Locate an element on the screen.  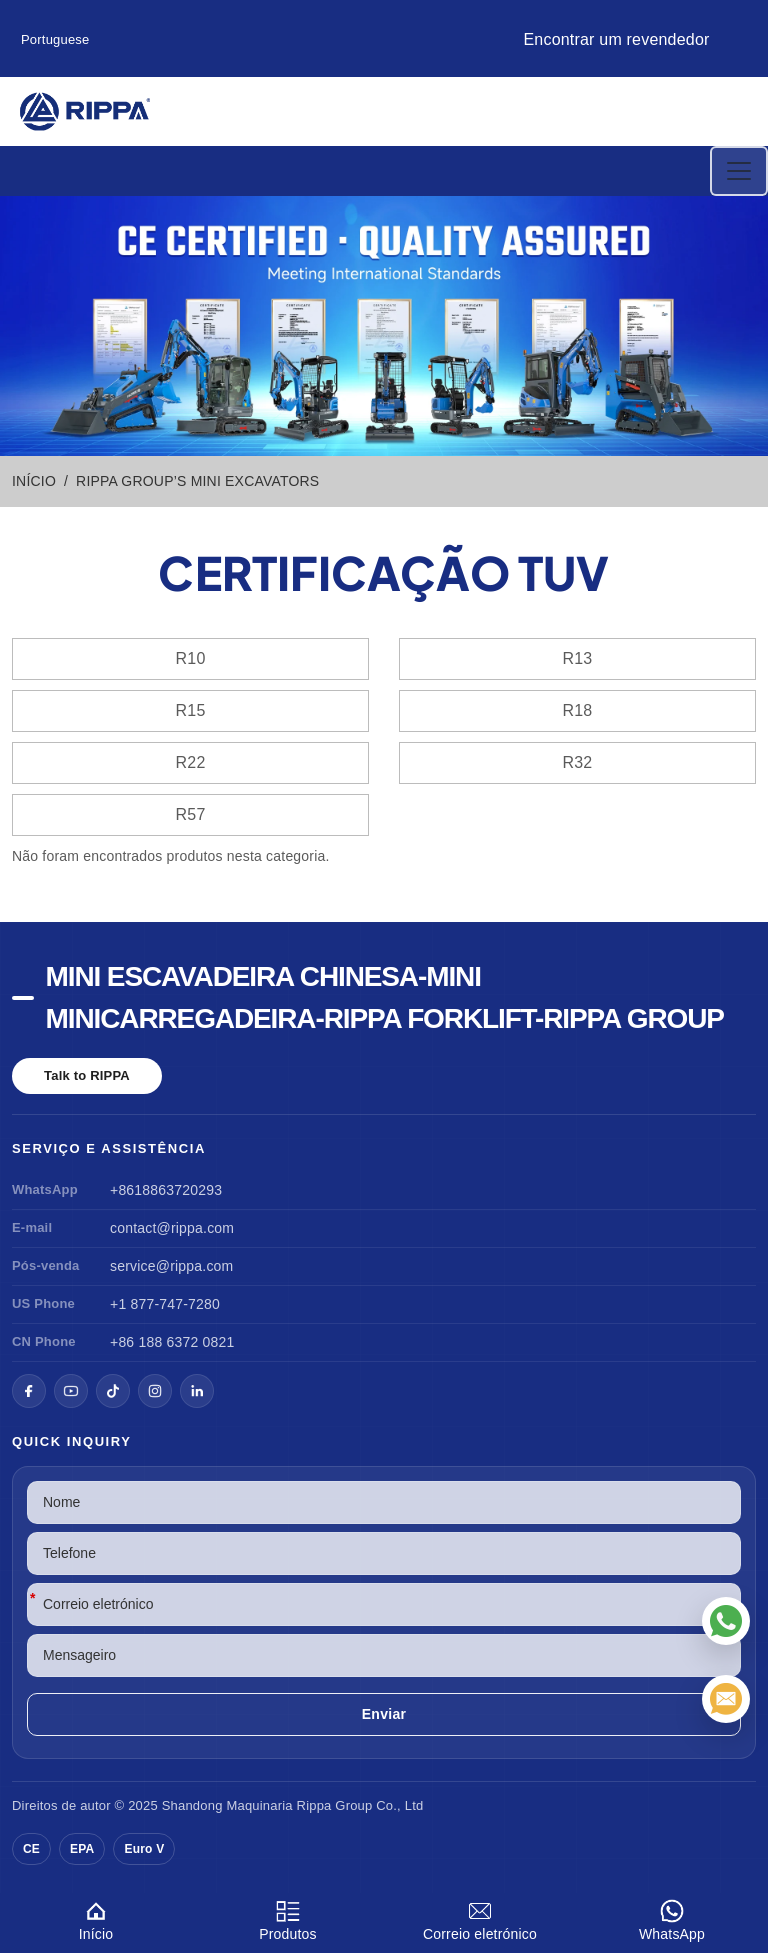
Talk to RIPPA is located at coordinates (87, 1075).